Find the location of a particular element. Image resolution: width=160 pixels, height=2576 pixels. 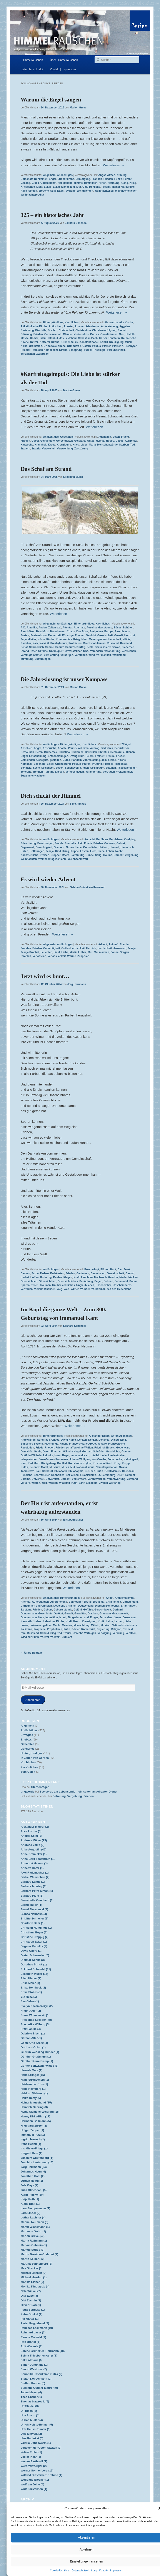

Ellen Kiener (2) is located at coordinates (31, 1978).